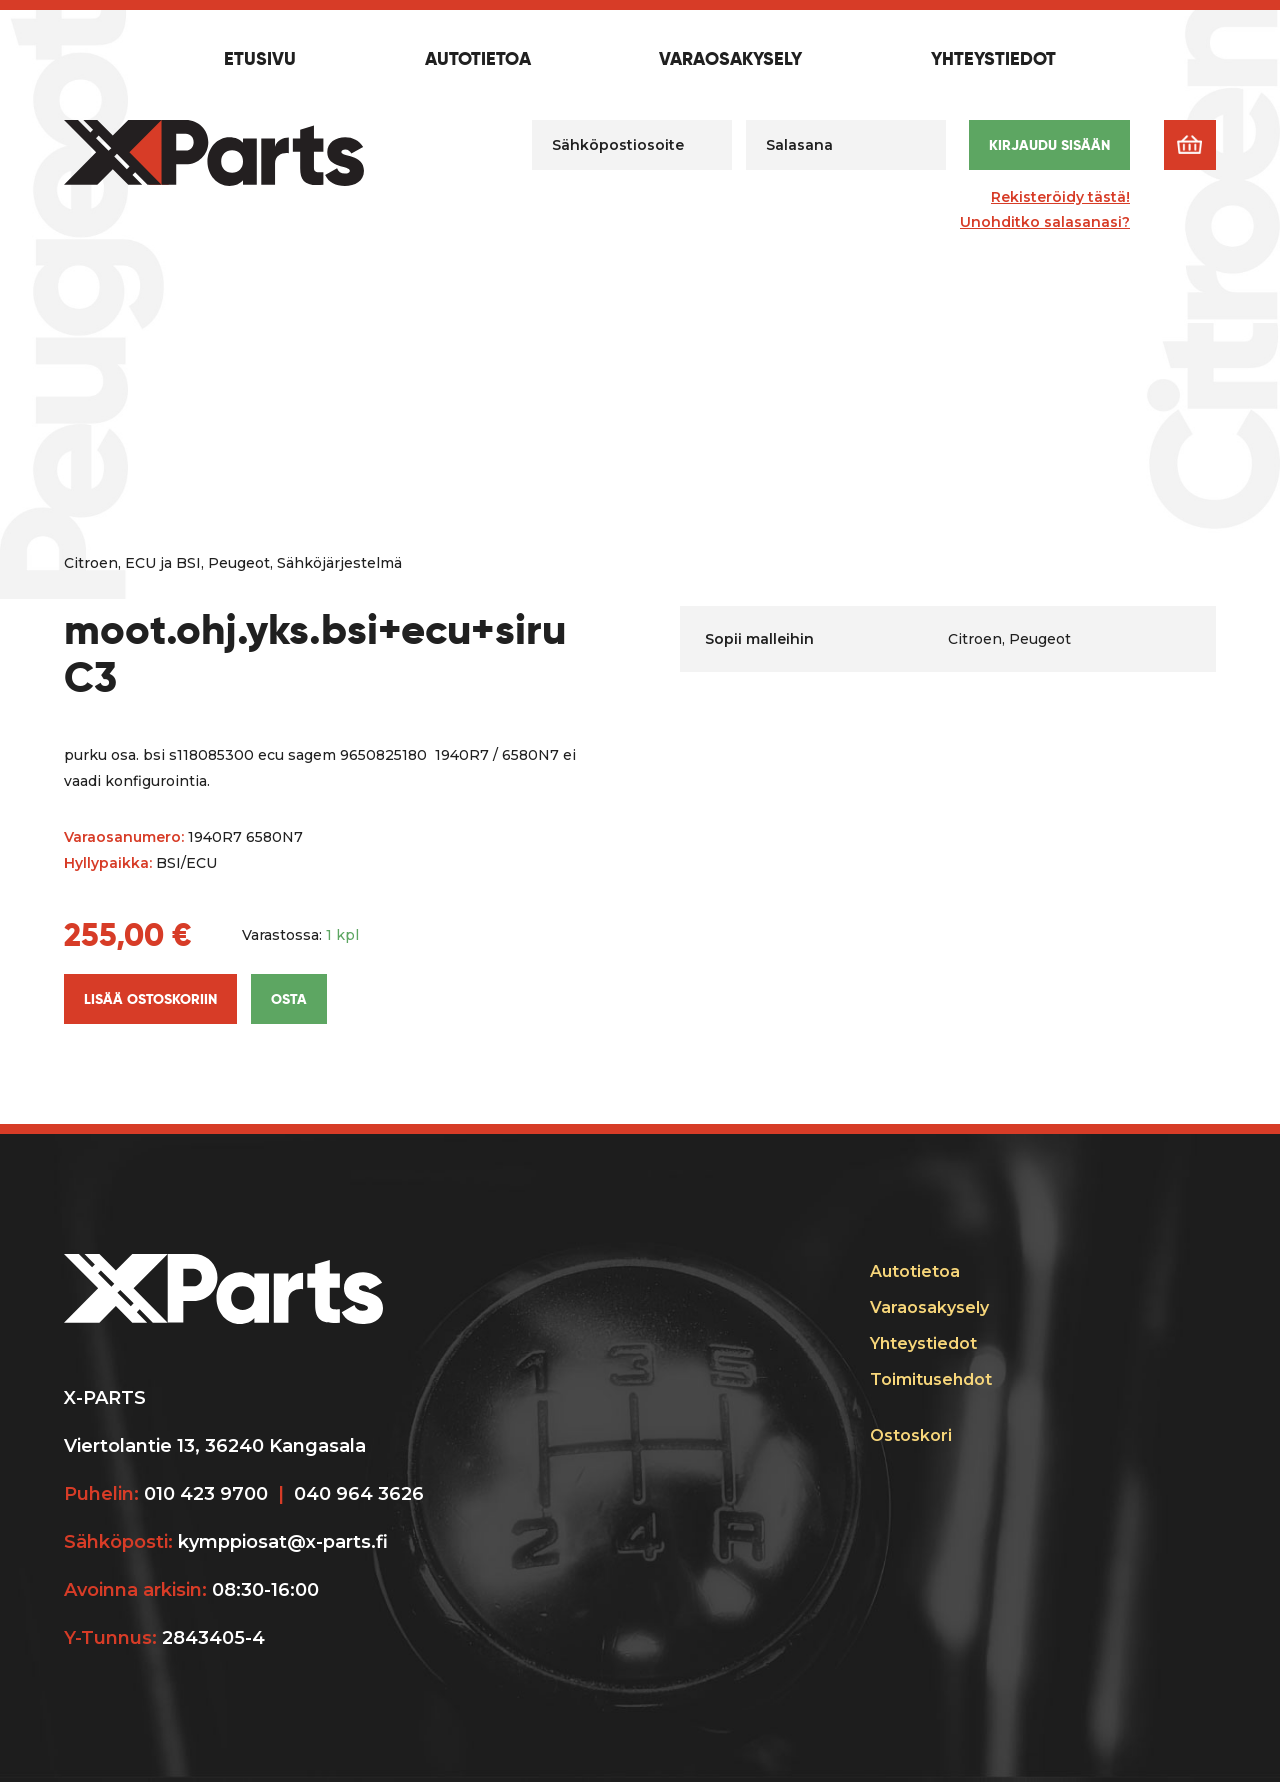 The image size is (1280, 1782). What do you see at coordinates (150, 999) in the screenshot?
I see `Lisää ostoskoriin` at bounding box center [150, 999].